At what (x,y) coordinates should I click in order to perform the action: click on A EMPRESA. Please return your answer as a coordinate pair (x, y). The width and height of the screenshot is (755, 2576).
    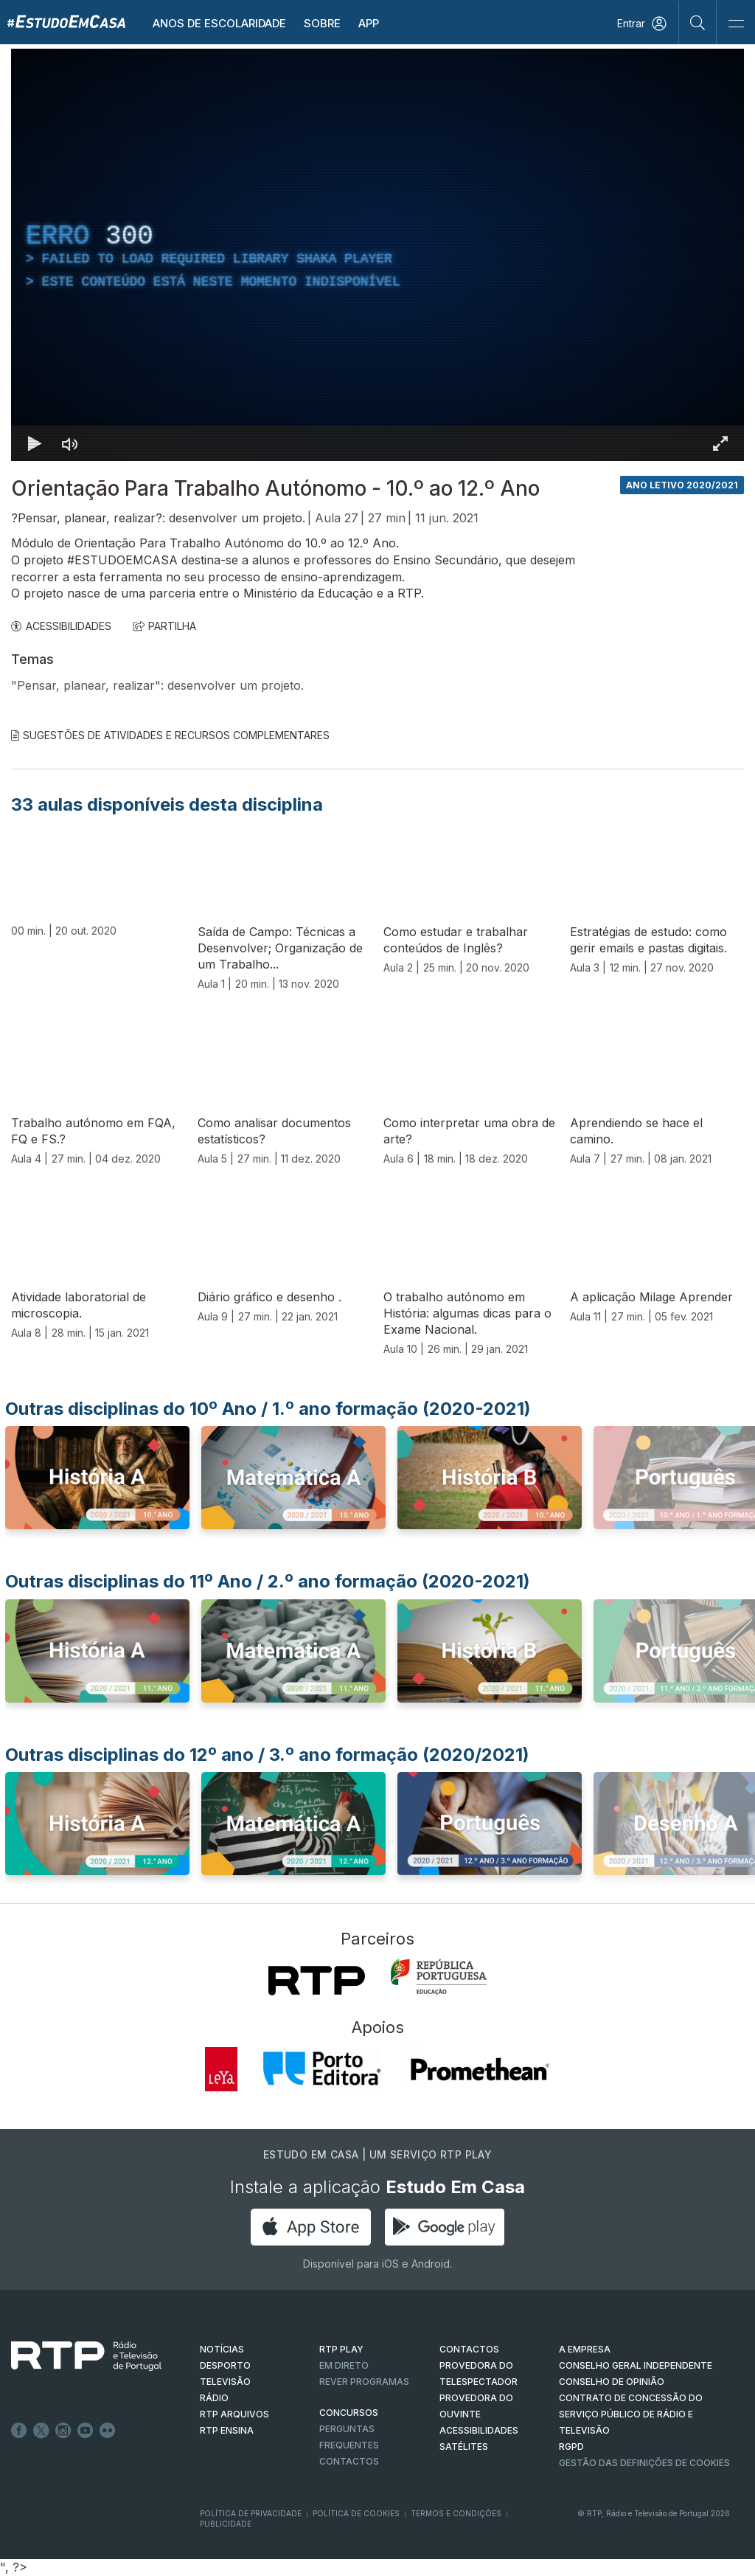
    Looking at the image, I should click on (584, 2349).